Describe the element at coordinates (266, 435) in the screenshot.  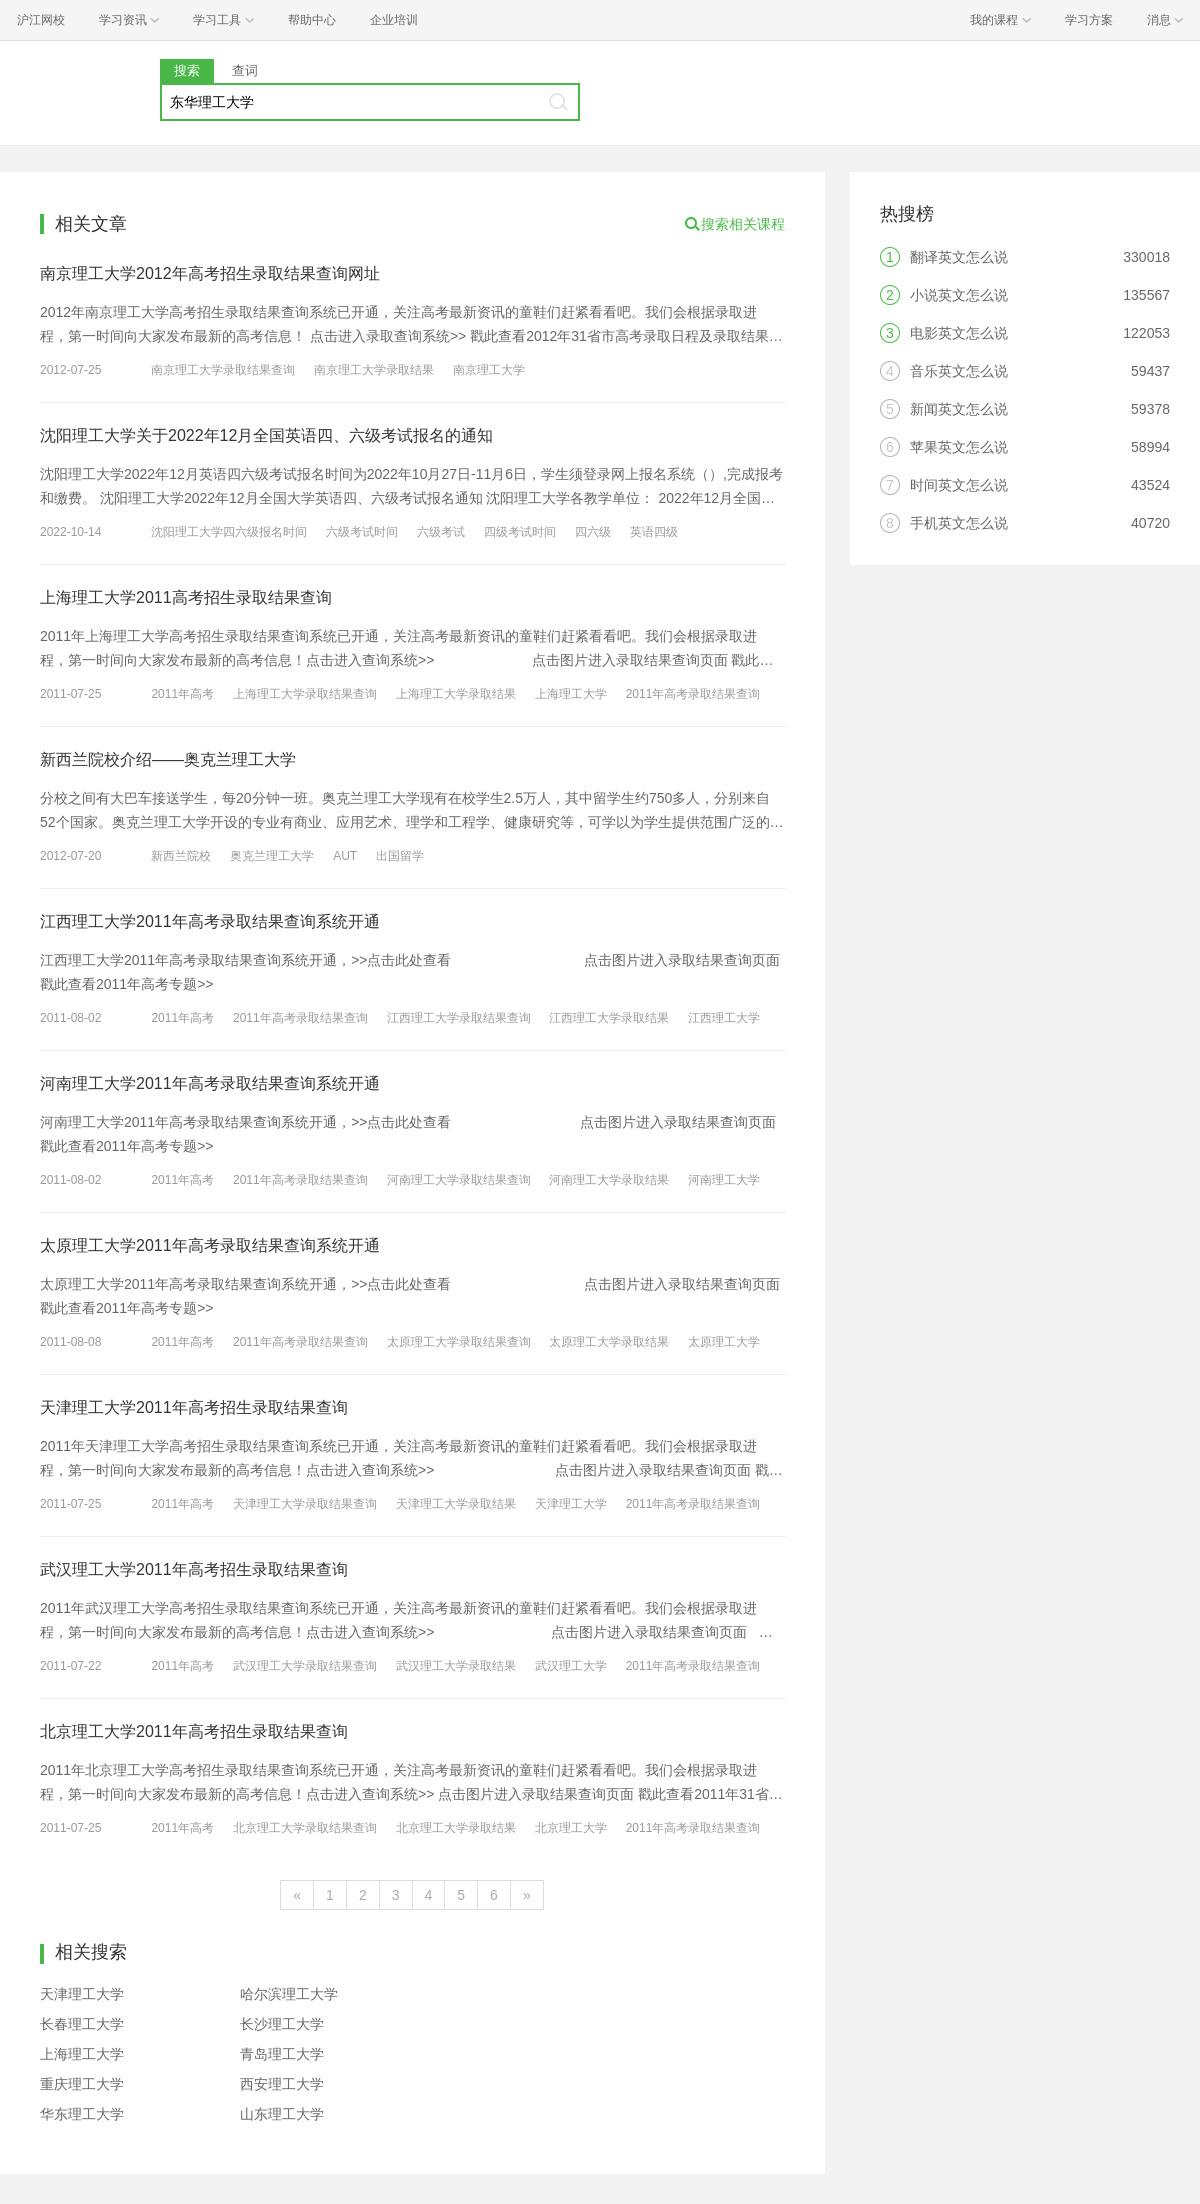
I see `沈阳理工大学关于2022年12月全国英语四、六级考试报名的通知` at that location.